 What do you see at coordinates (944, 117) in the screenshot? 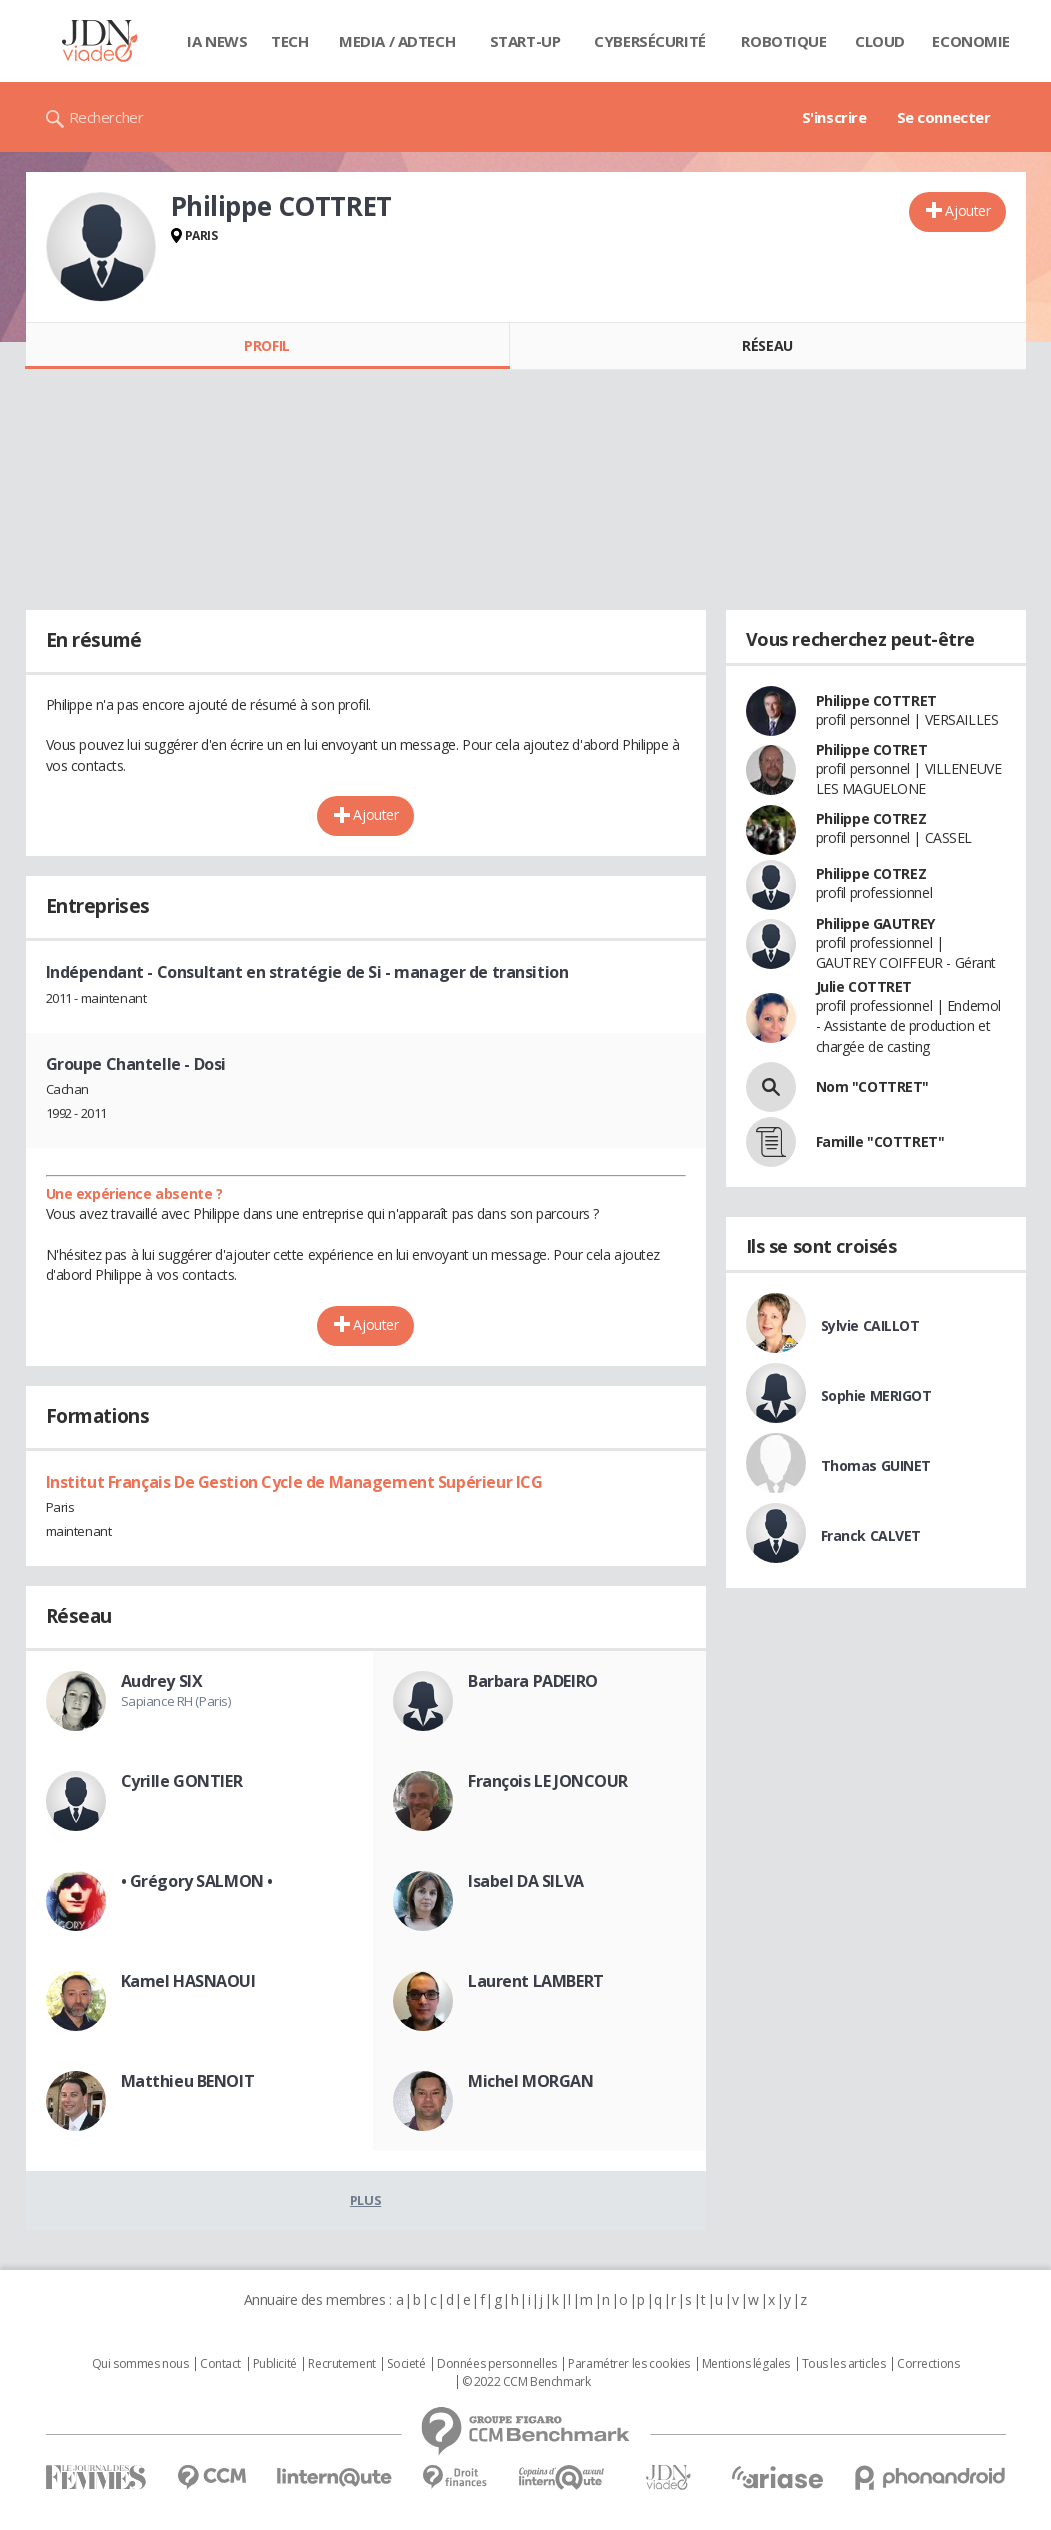
I see `Se connecter` at bounding box center [944, 117].